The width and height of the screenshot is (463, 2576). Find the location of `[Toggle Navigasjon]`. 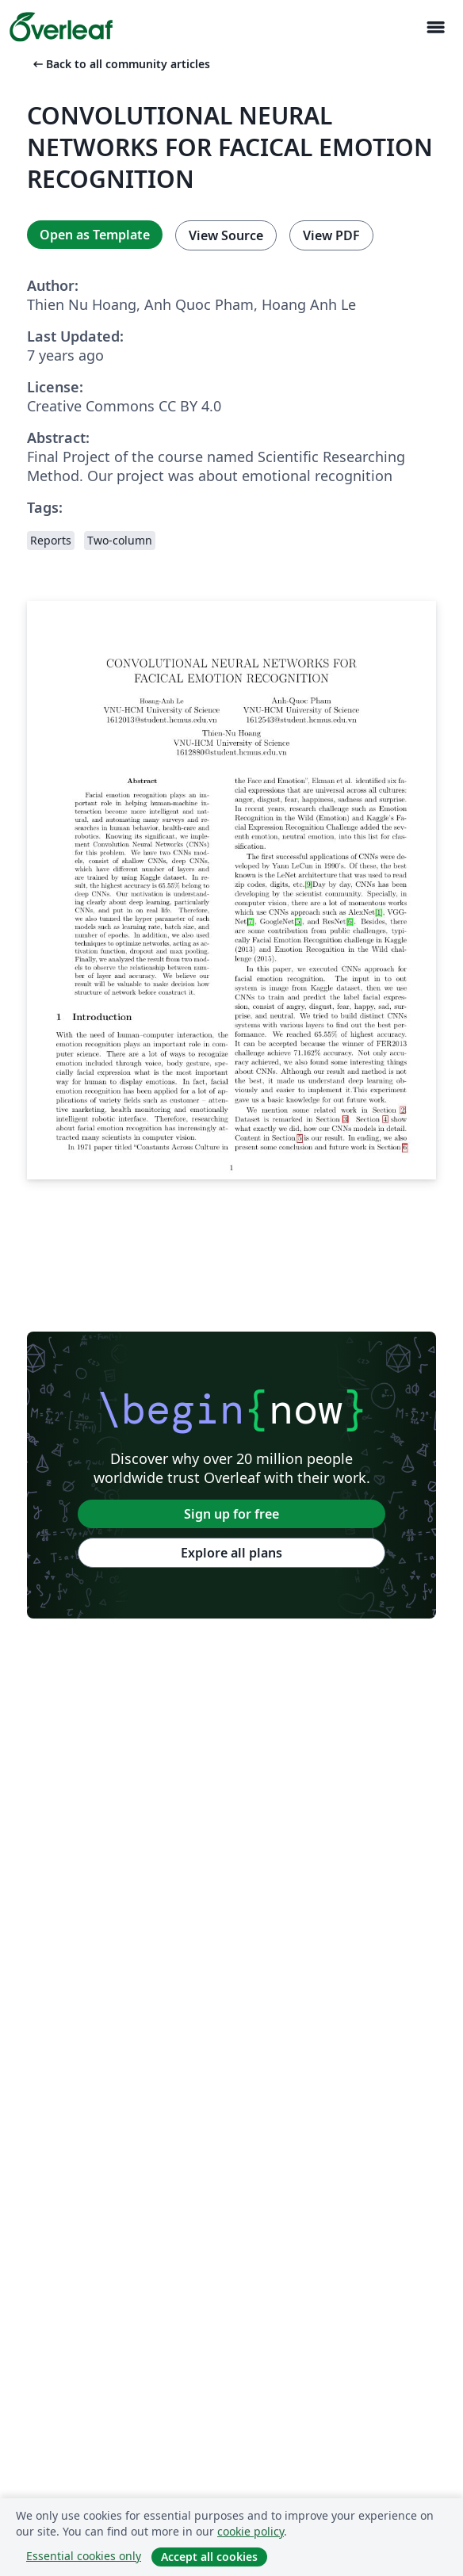

[Toggle Navigasjon] is located at coordinates (435, 27).